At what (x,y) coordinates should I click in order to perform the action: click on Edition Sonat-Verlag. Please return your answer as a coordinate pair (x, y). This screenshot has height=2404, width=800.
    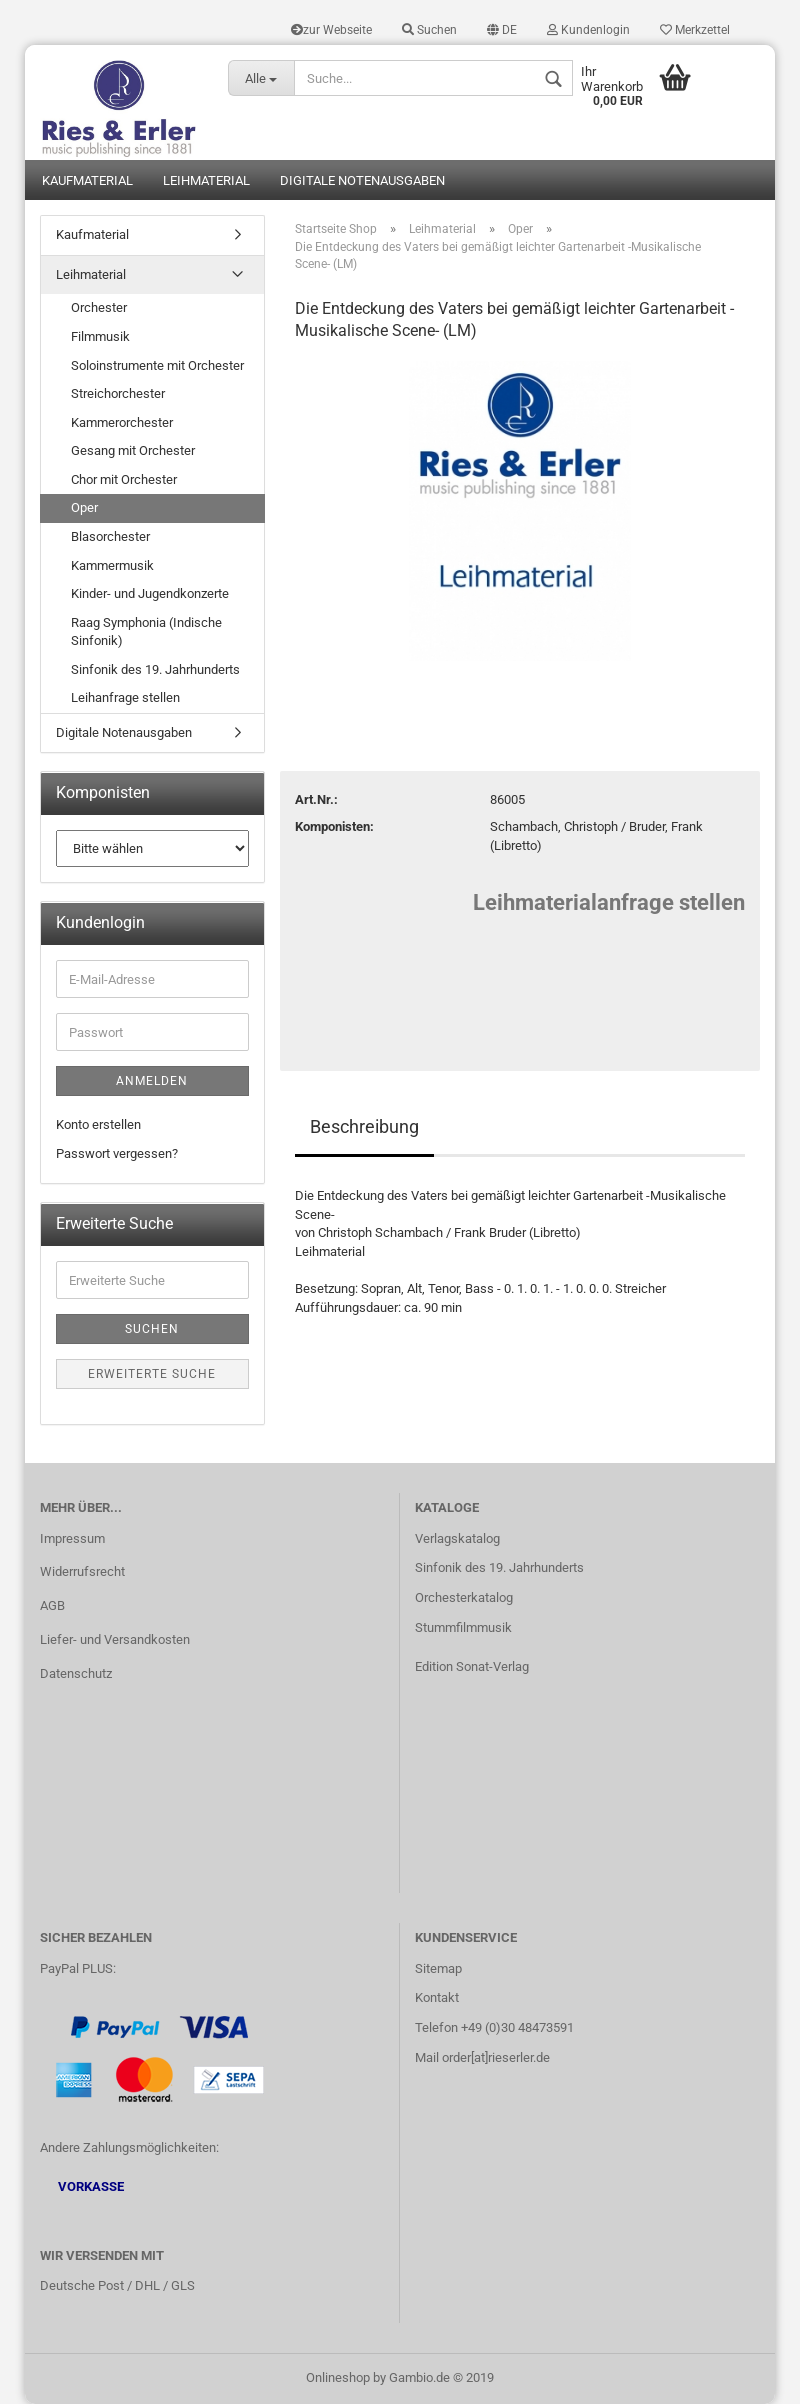
    Looking at the image, I should click on (472, 1666).